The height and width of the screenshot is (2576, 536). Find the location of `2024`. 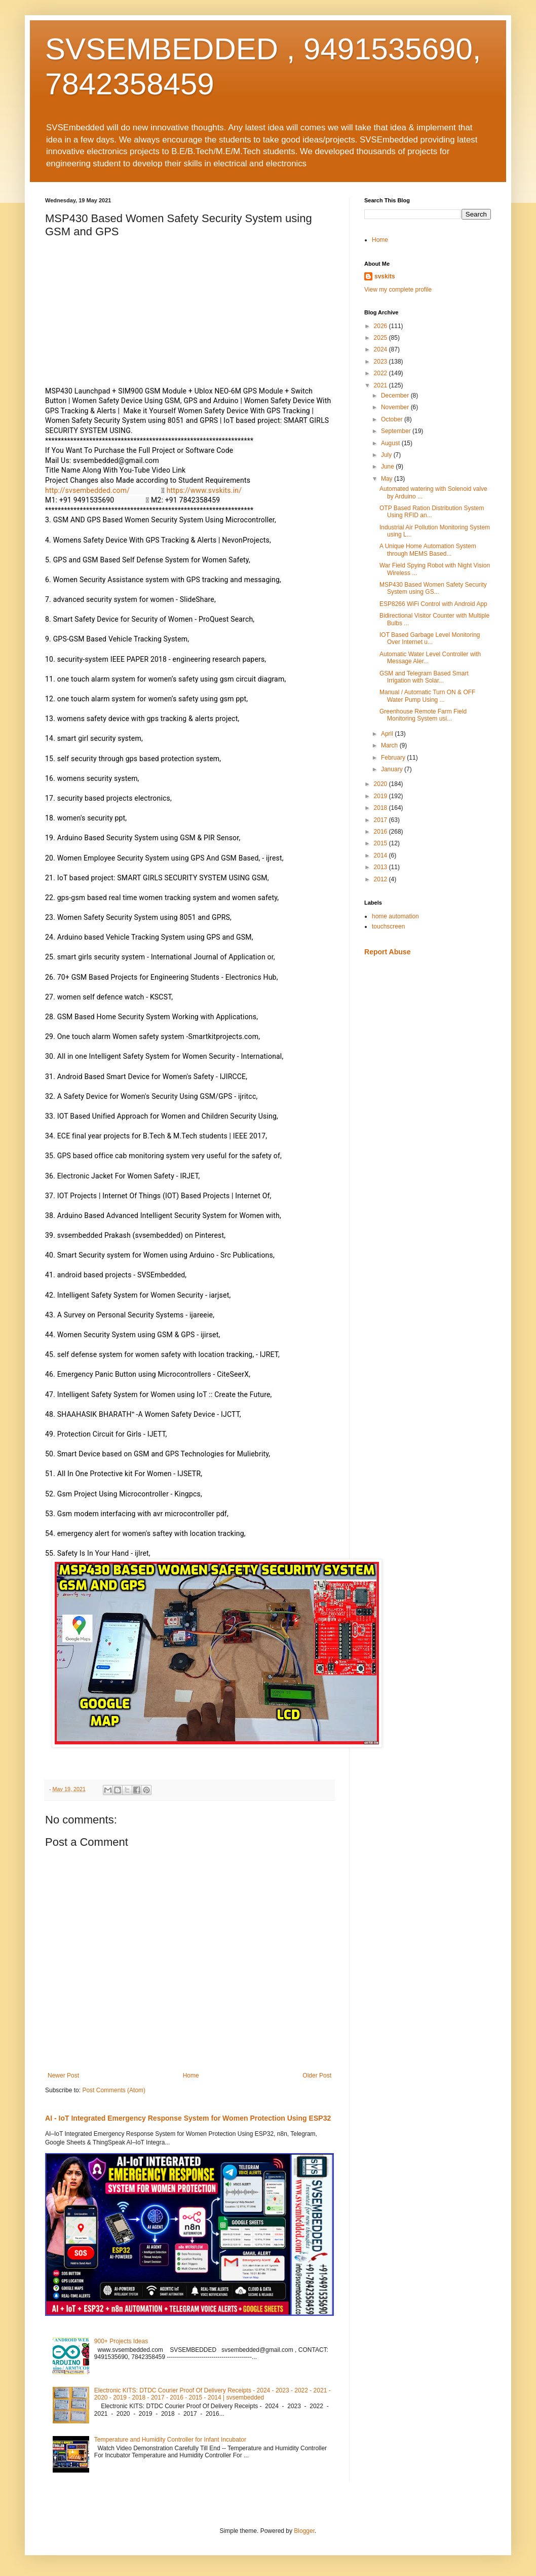

2024 is located at coordinates (381, 349).